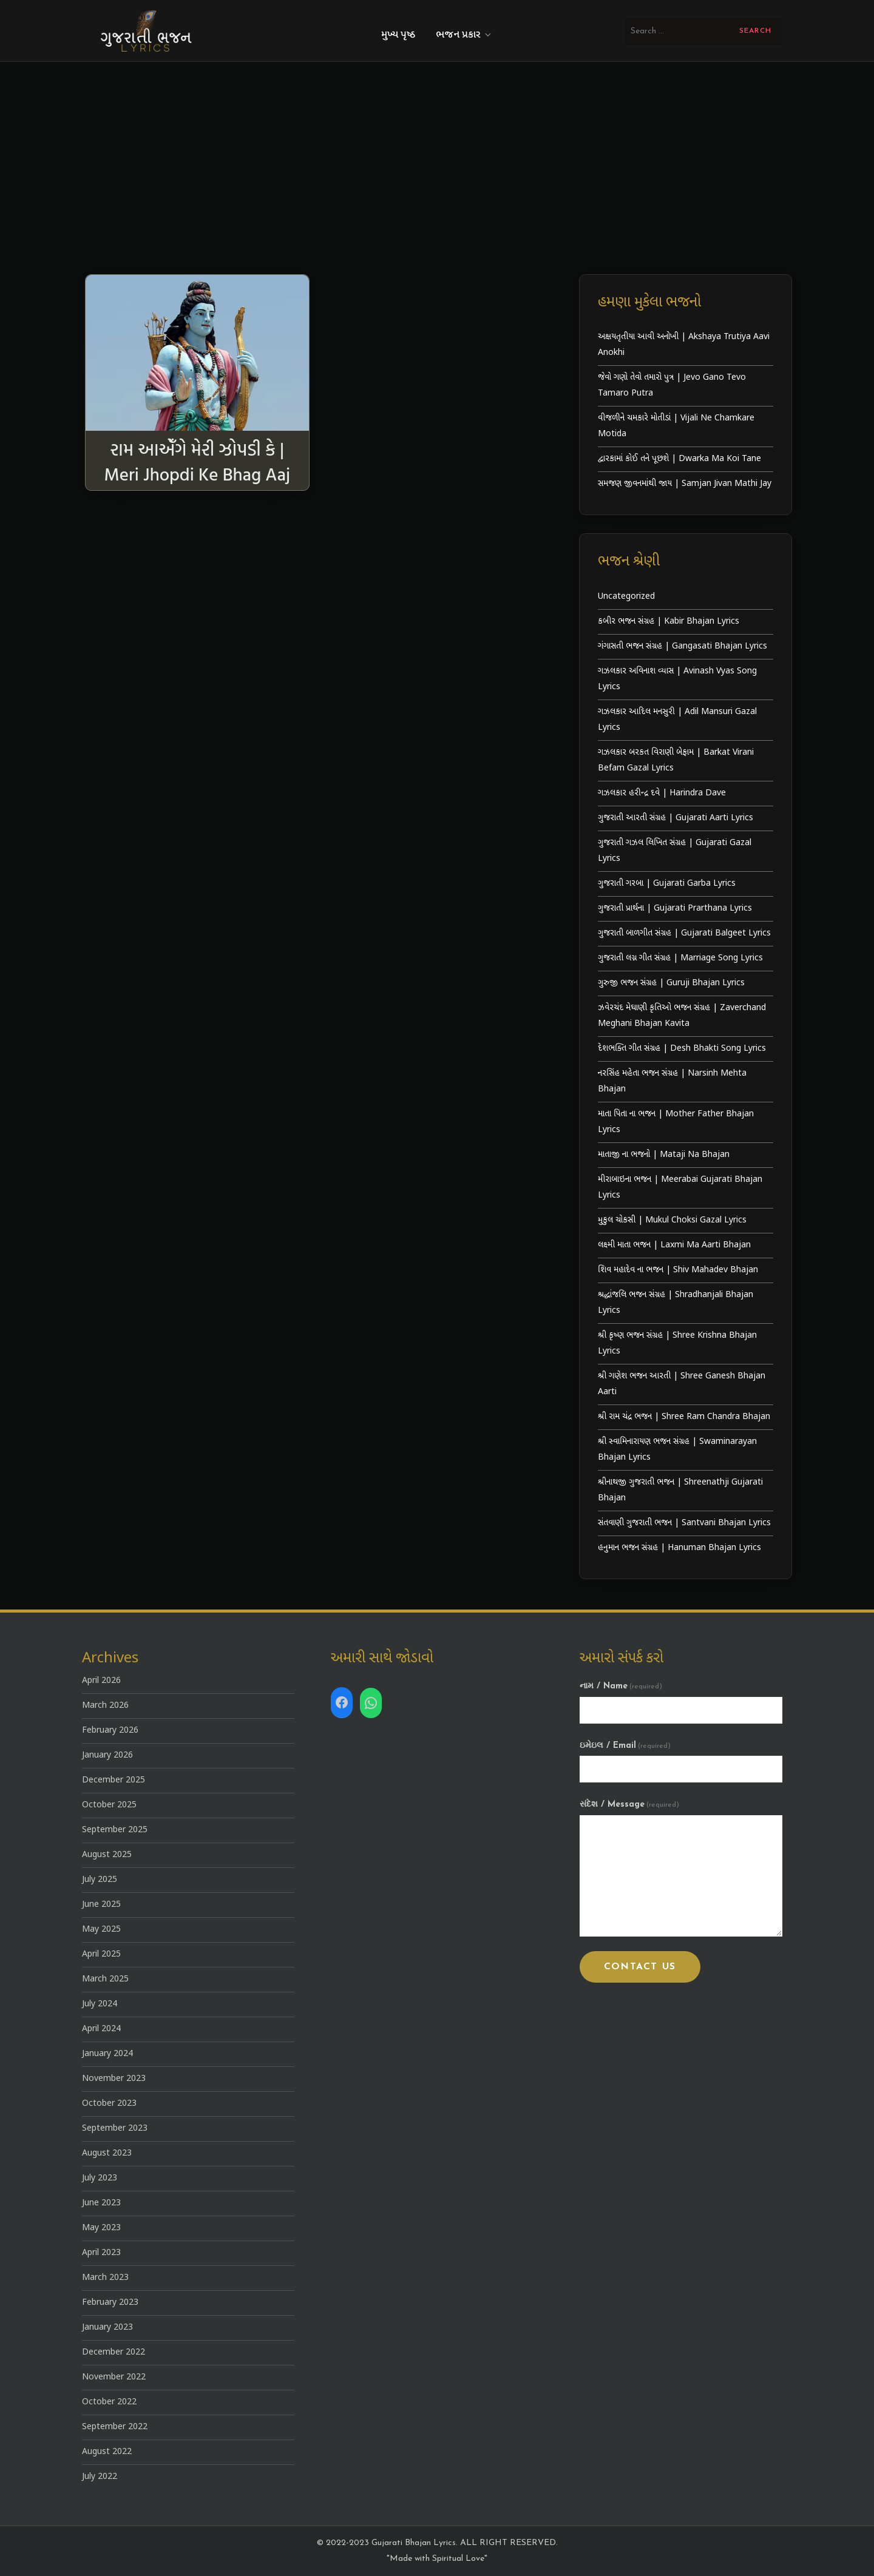 This screenshot has height=2576, width=874. Describe the element at coordinates (629, 1804) in the screenshot. I see `સંદેશ / Message` at that location.